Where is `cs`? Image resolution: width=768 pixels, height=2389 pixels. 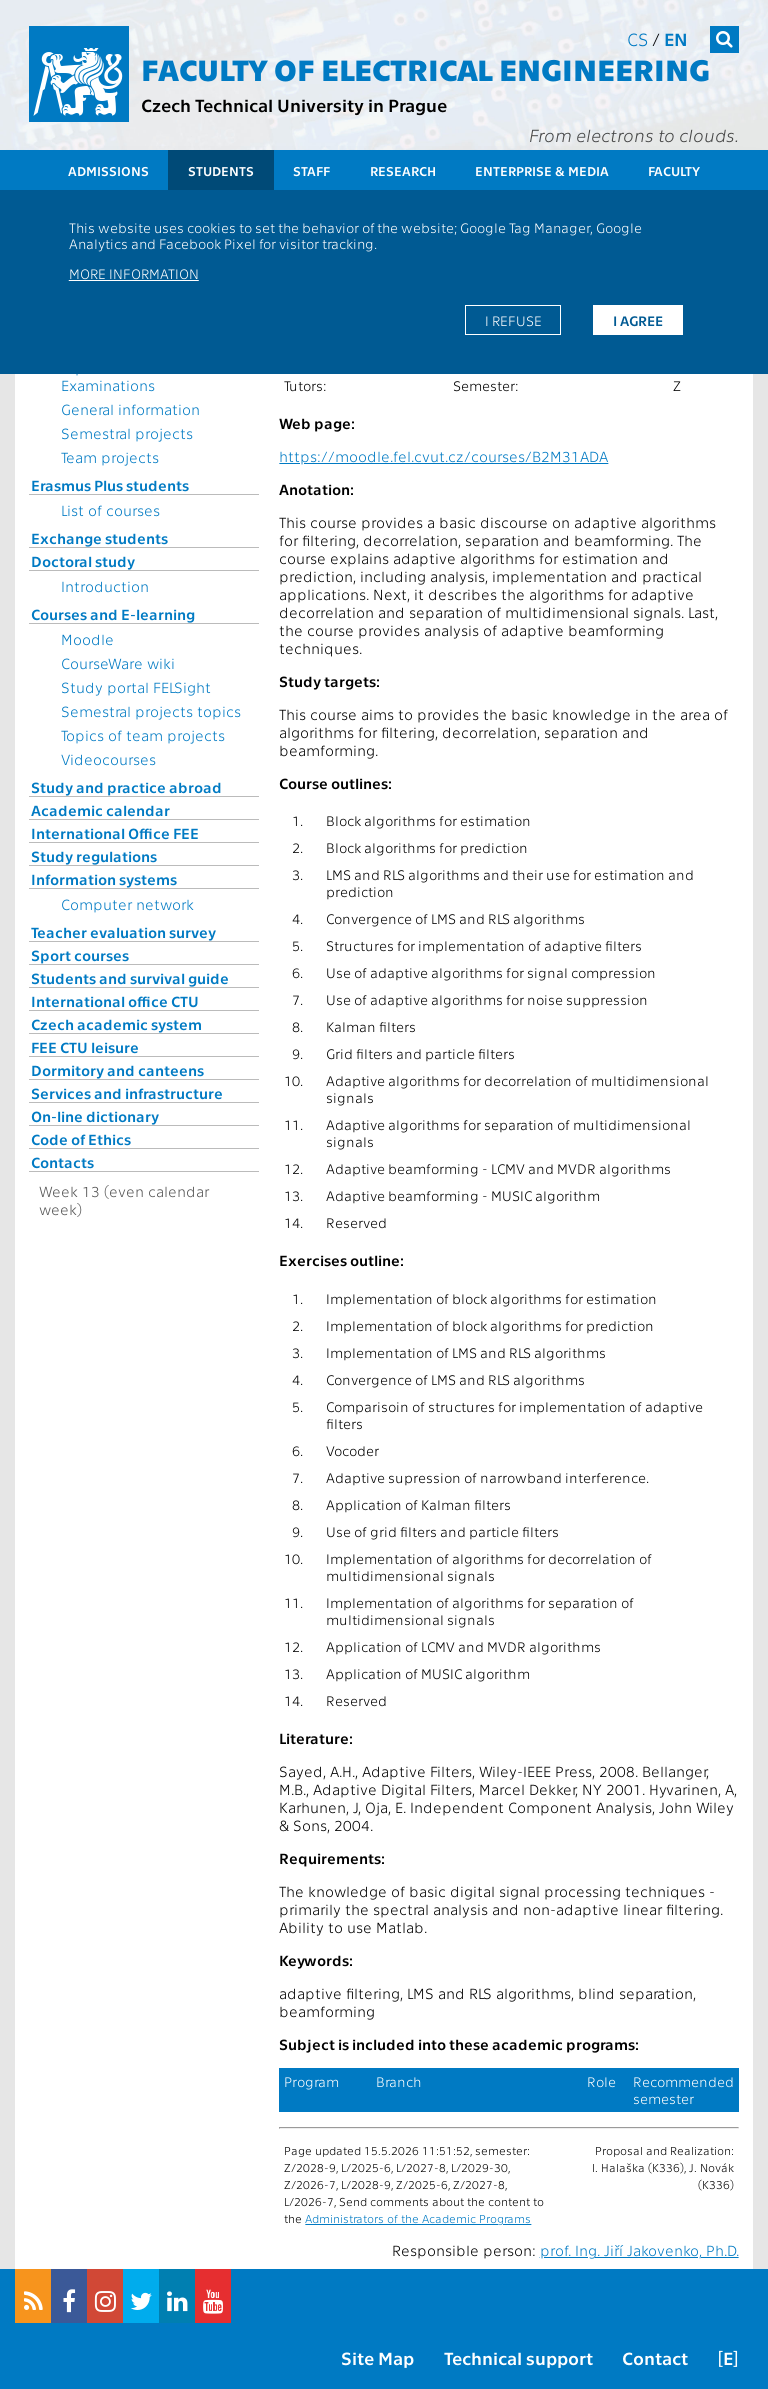
cs is located at coordinates (637, 38).